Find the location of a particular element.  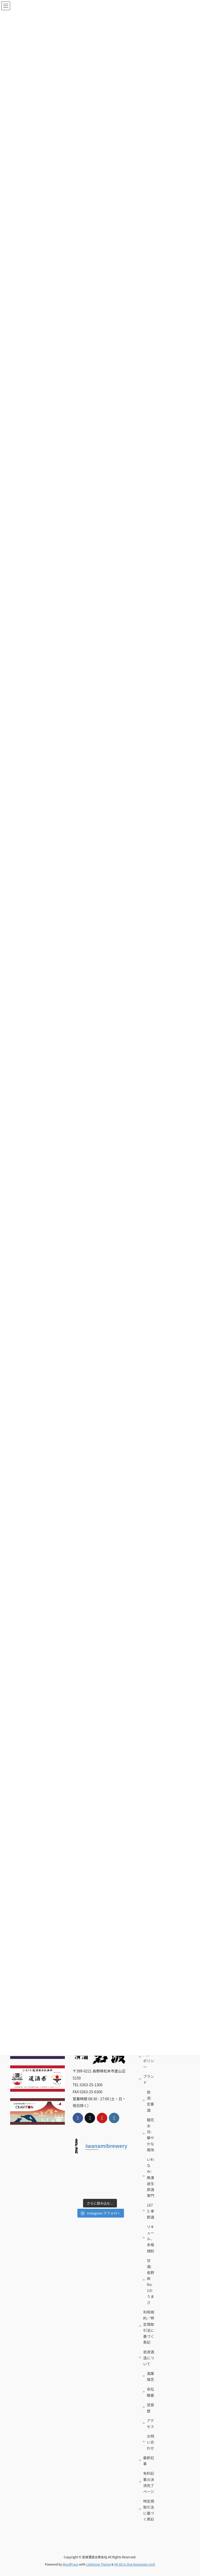

お問い合わせ is located at coordinates (150, 2442).